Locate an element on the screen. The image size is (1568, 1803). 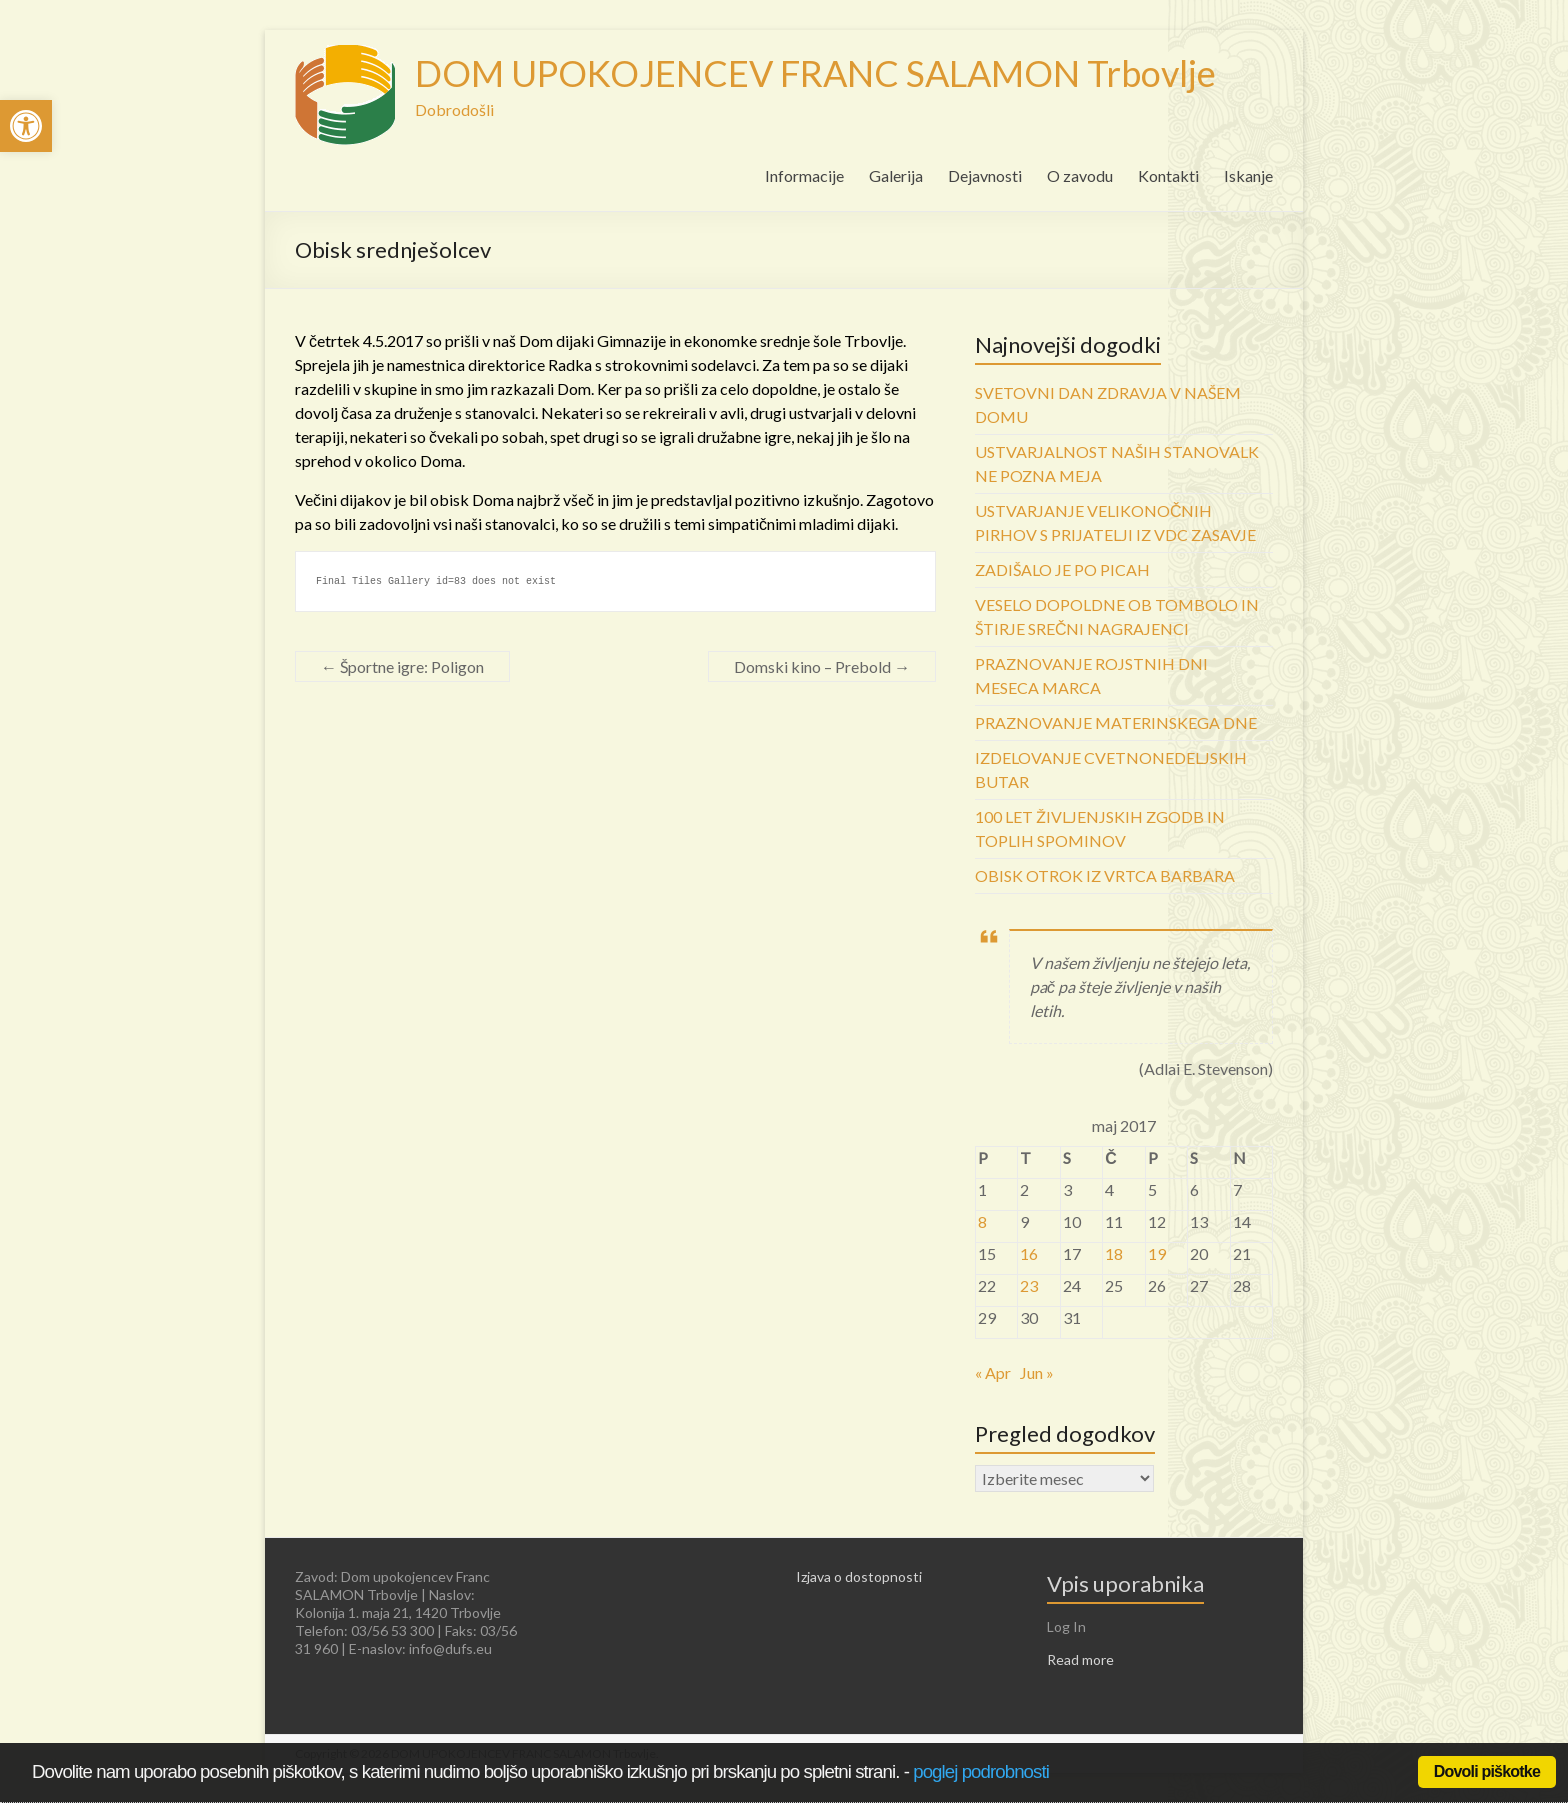
« Apr [link] is located at coordinates (993, 1372).